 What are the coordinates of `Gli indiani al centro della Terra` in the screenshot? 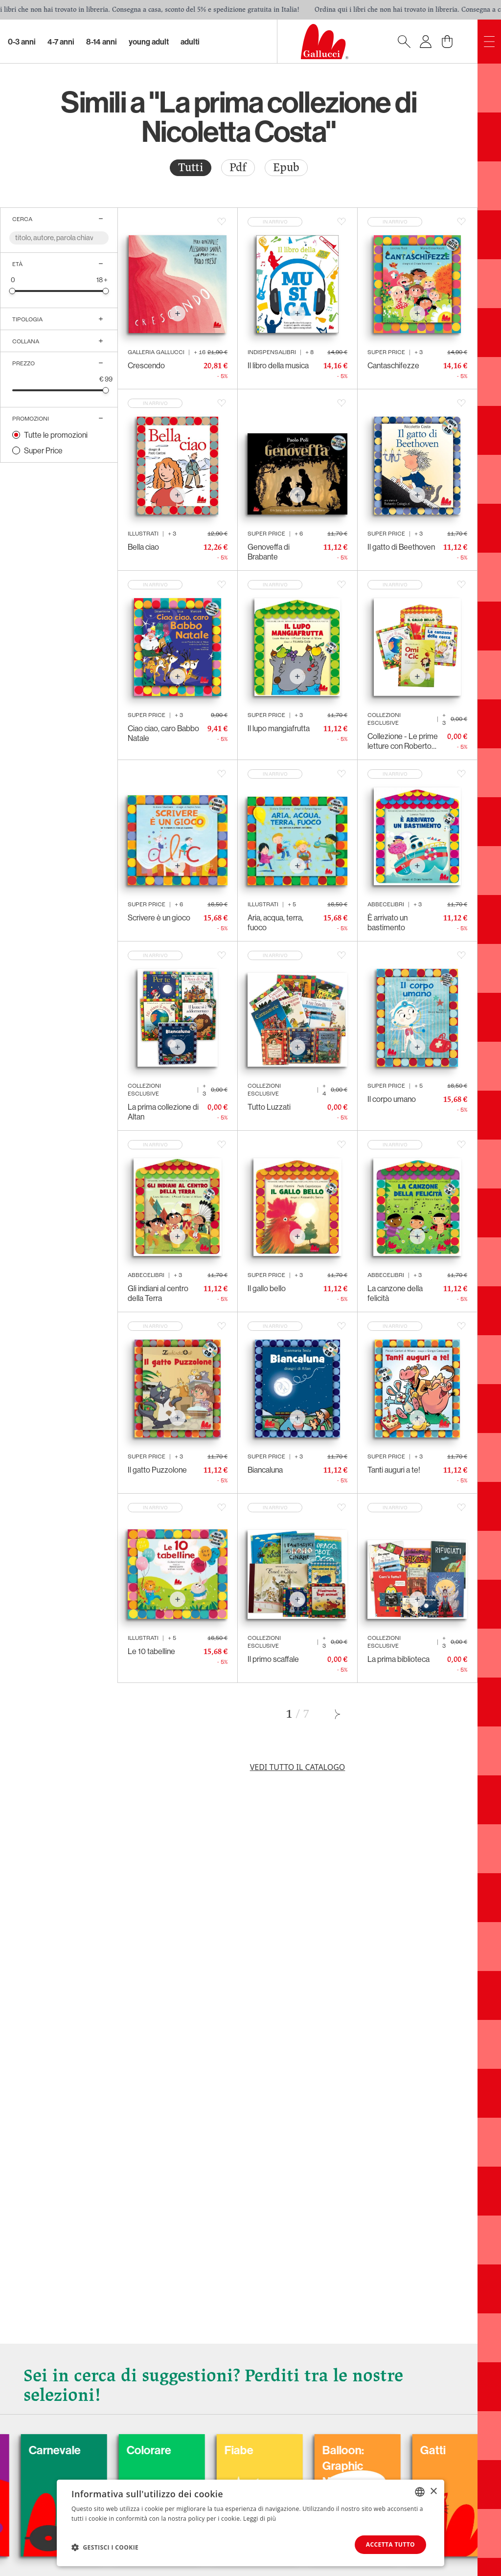 It's located at (158, 1293).